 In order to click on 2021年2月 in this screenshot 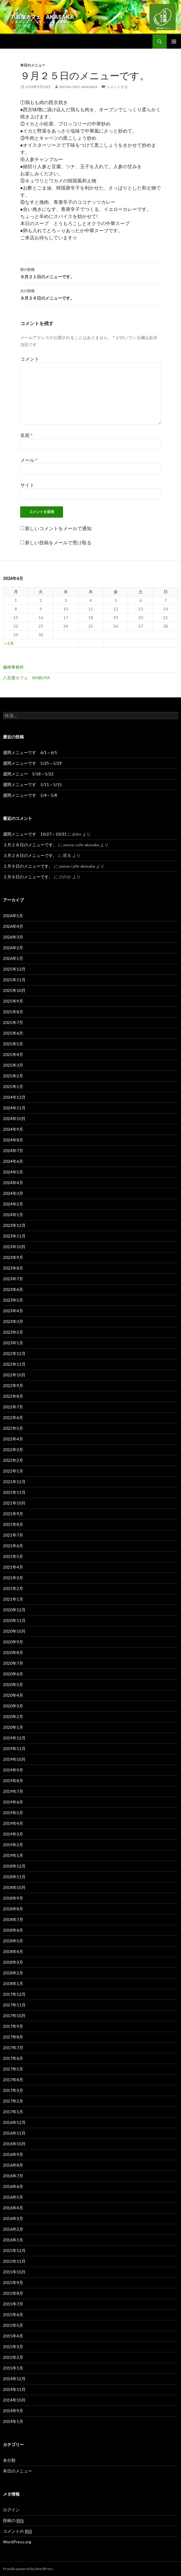, I will do `click(13, 1588)`.